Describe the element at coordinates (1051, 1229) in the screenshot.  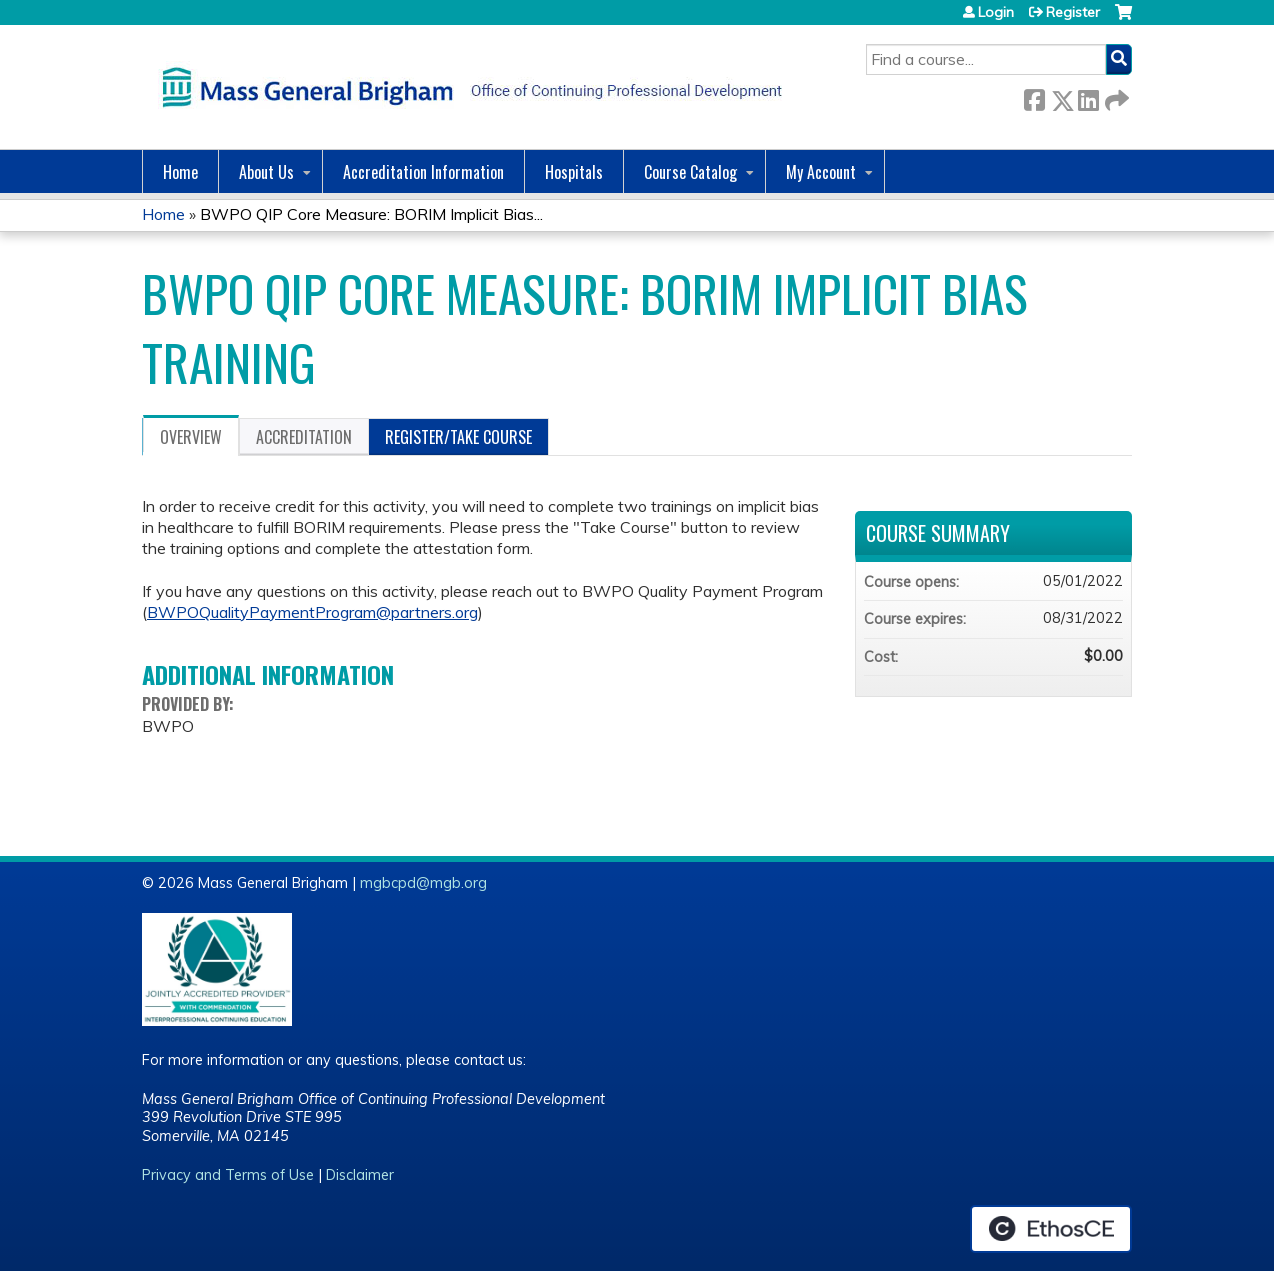
I see `Powered by the EthosCE Learning Management System, a continuing education LMS.` at that location.